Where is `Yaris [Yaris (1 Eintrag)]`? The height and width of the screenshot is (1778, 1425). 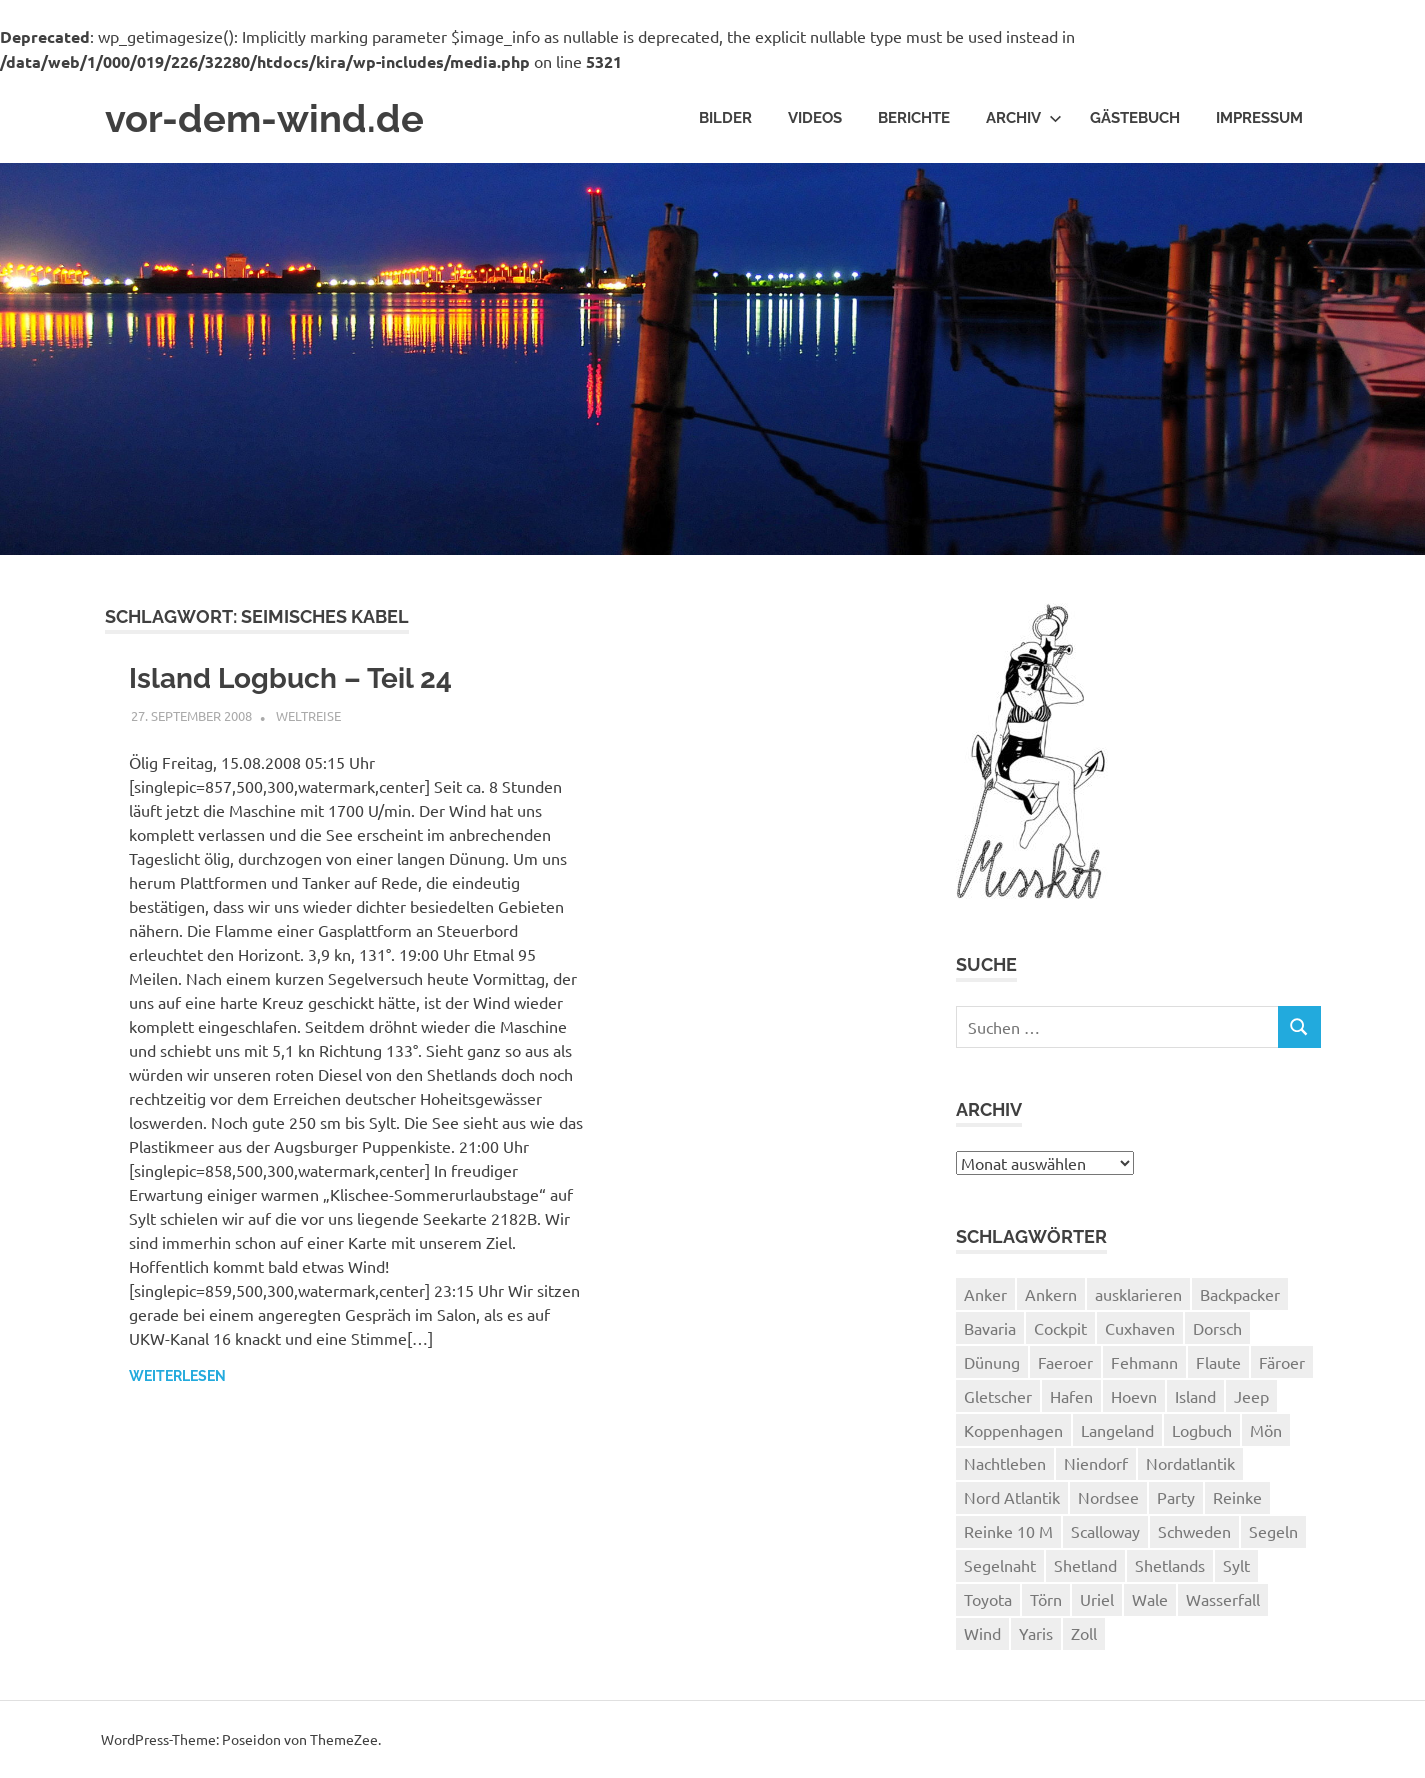 Yaris [Yaris (1 Eintrag)] is located at coordinates (1036, 1633).